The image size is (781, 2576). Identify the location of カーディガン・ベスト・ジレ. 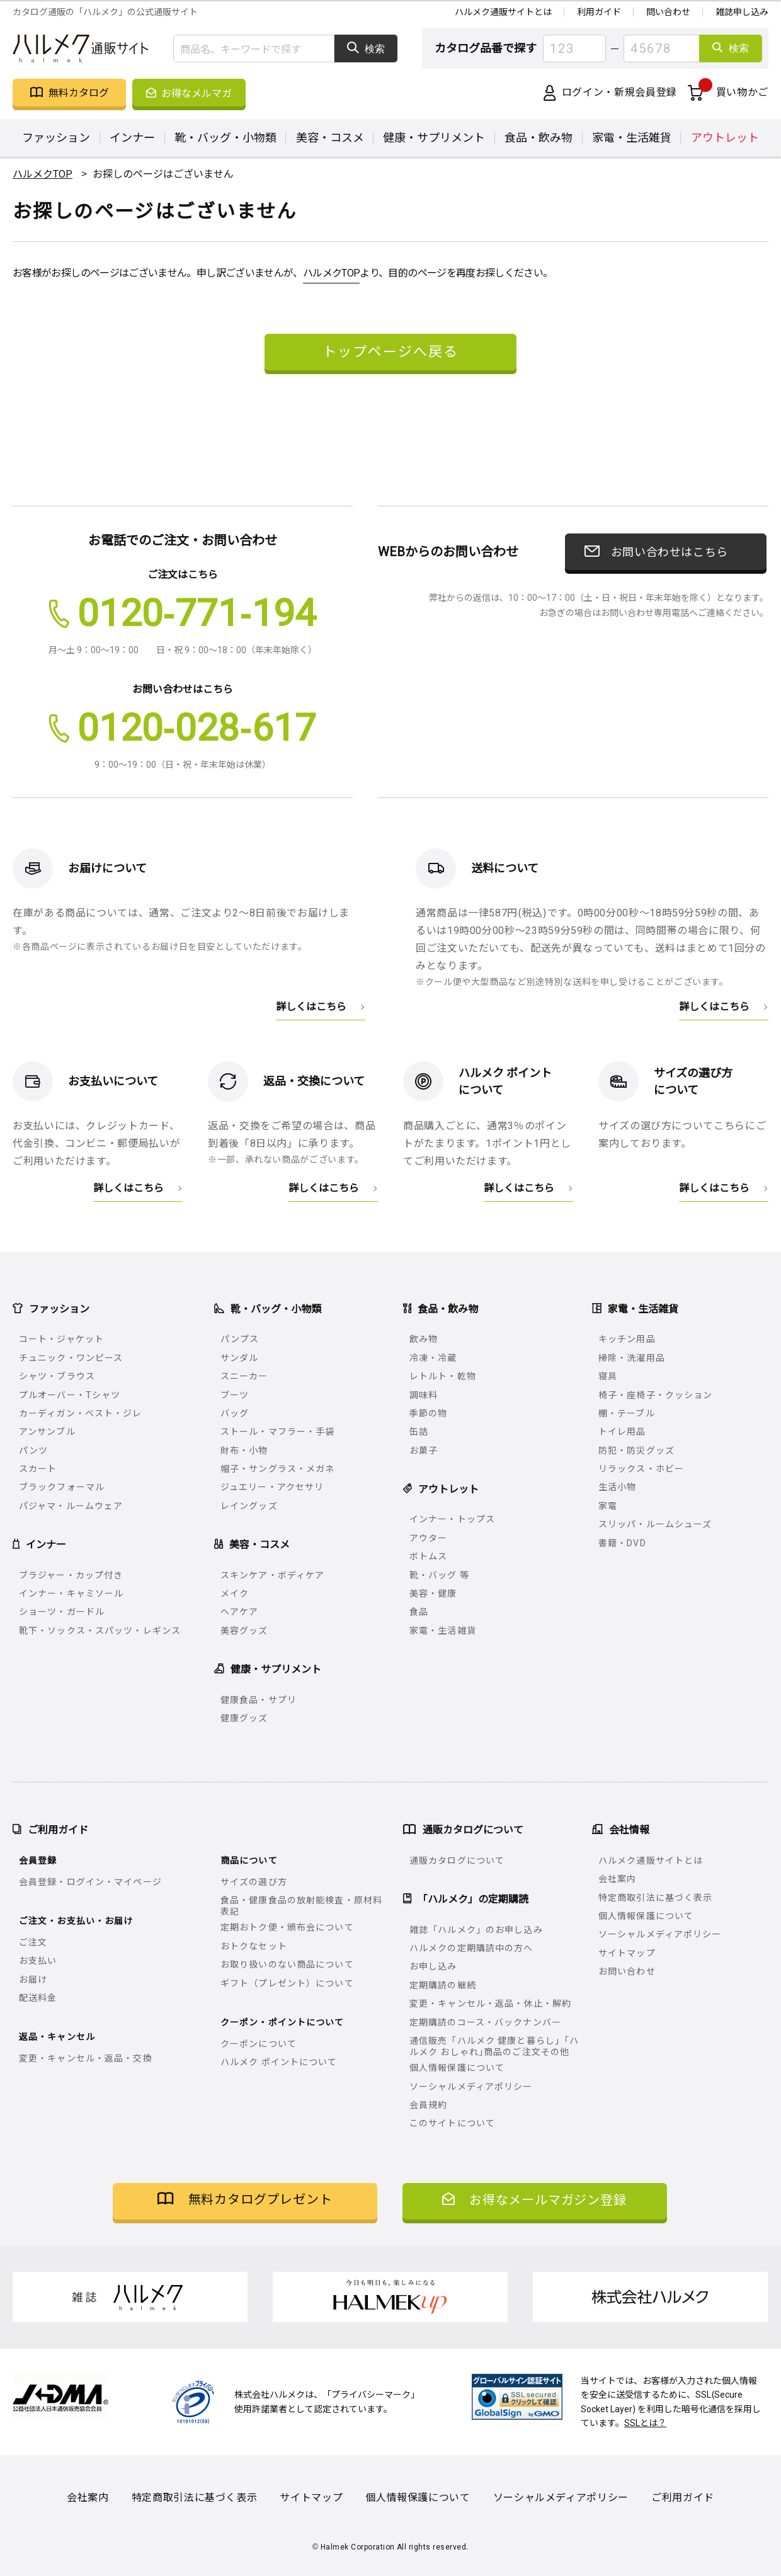
(80, 1413).